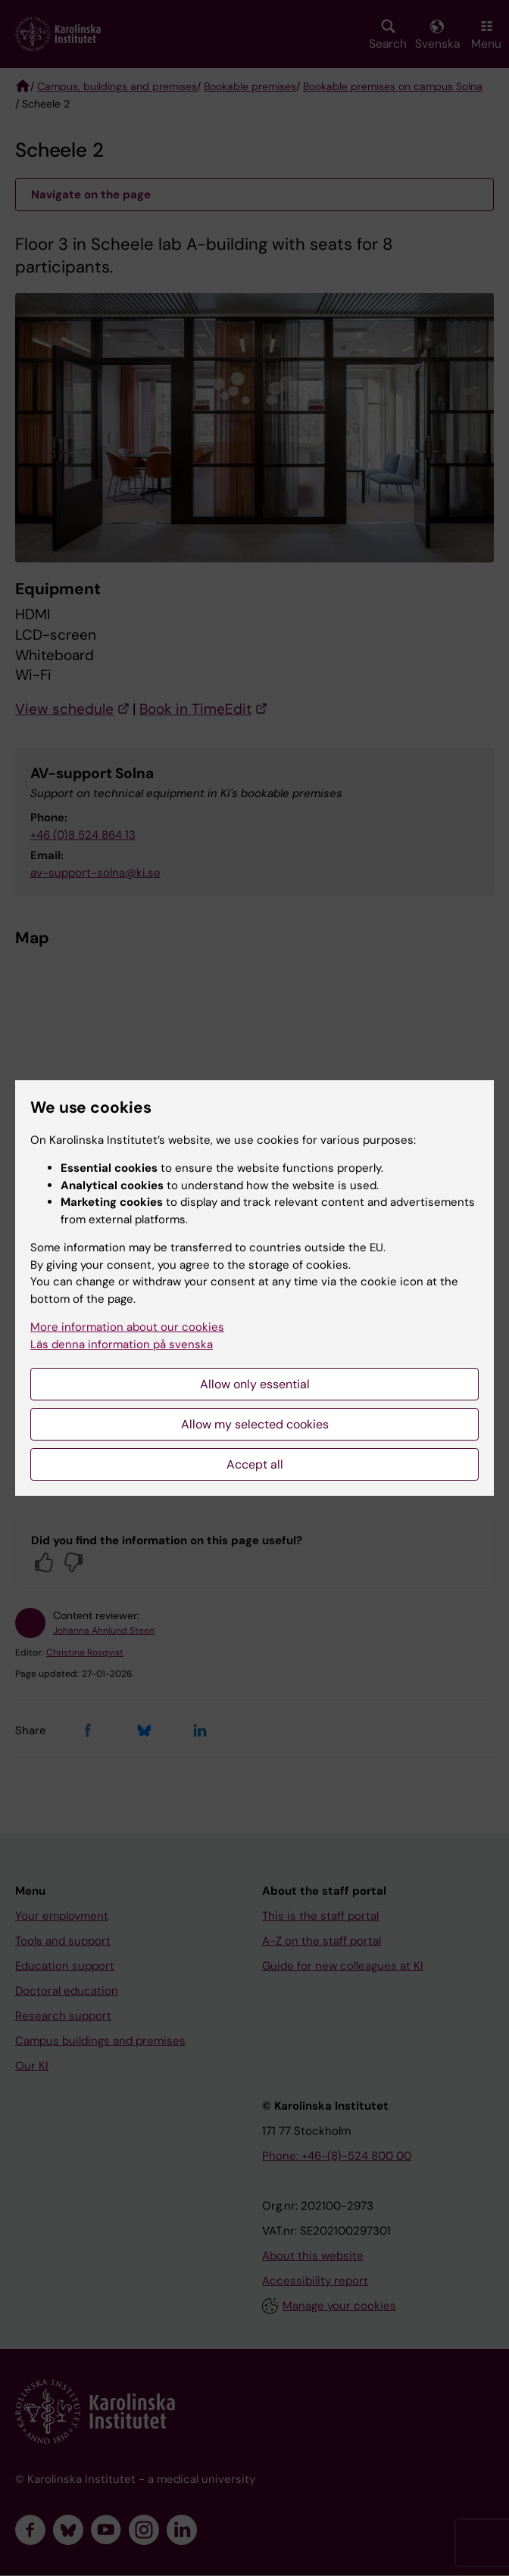 Image resolution: width=509 pixels, height=2576 pixels. I want to click on Allow my selected cookies, so click(255, 1424).